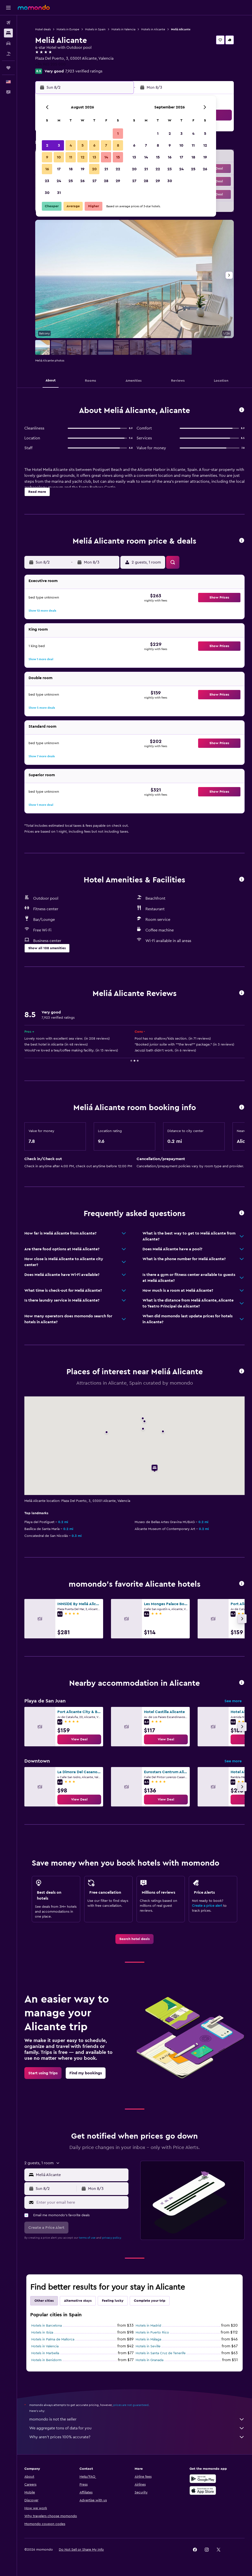 The image size is (252, 2576). Describe the element at coordinates (82, 145) in the screenshot. I see `5 [button]` at that location.